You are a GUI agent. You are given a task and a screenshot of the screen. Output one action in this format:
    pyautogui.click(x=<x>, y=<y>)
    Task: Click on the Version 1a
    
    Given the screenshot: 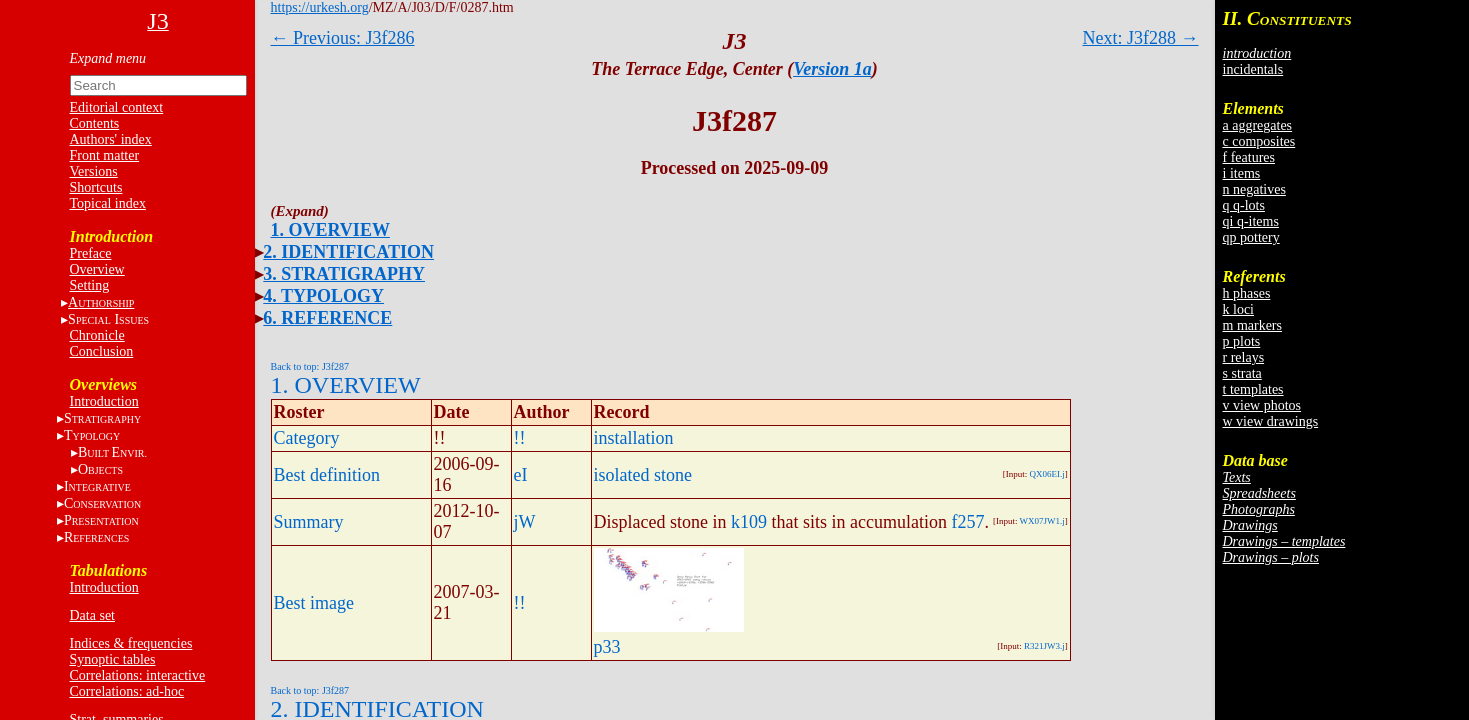 What is the action you would take?
    pyautogui.click(x=832, y=69)
    